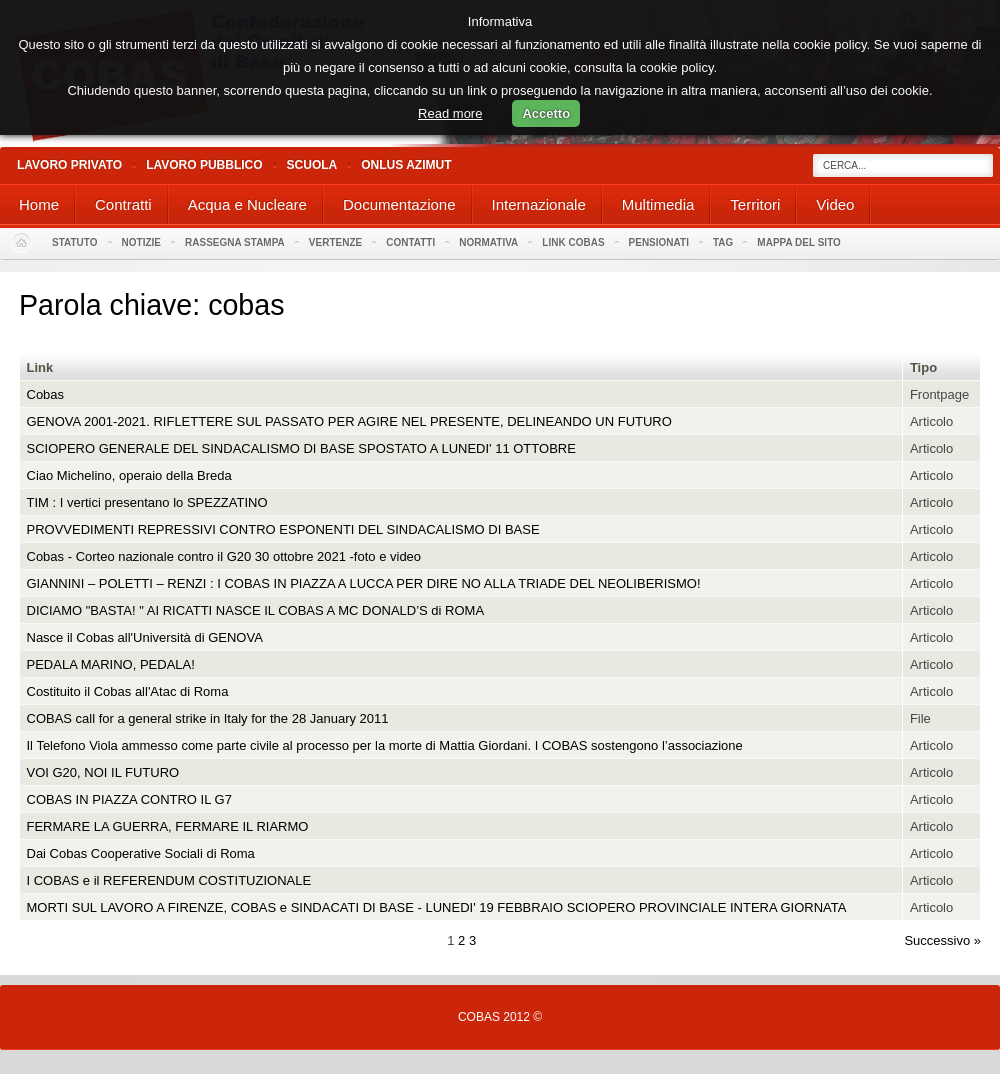 The width and height of the screenshot is (1000, 1074). I want to click on SCIOPERO GENERALE DEL SINDACALISMO DI BASE SPOSTATO A LUNEDI' 11 OTTOBRE, so click(301, 448).